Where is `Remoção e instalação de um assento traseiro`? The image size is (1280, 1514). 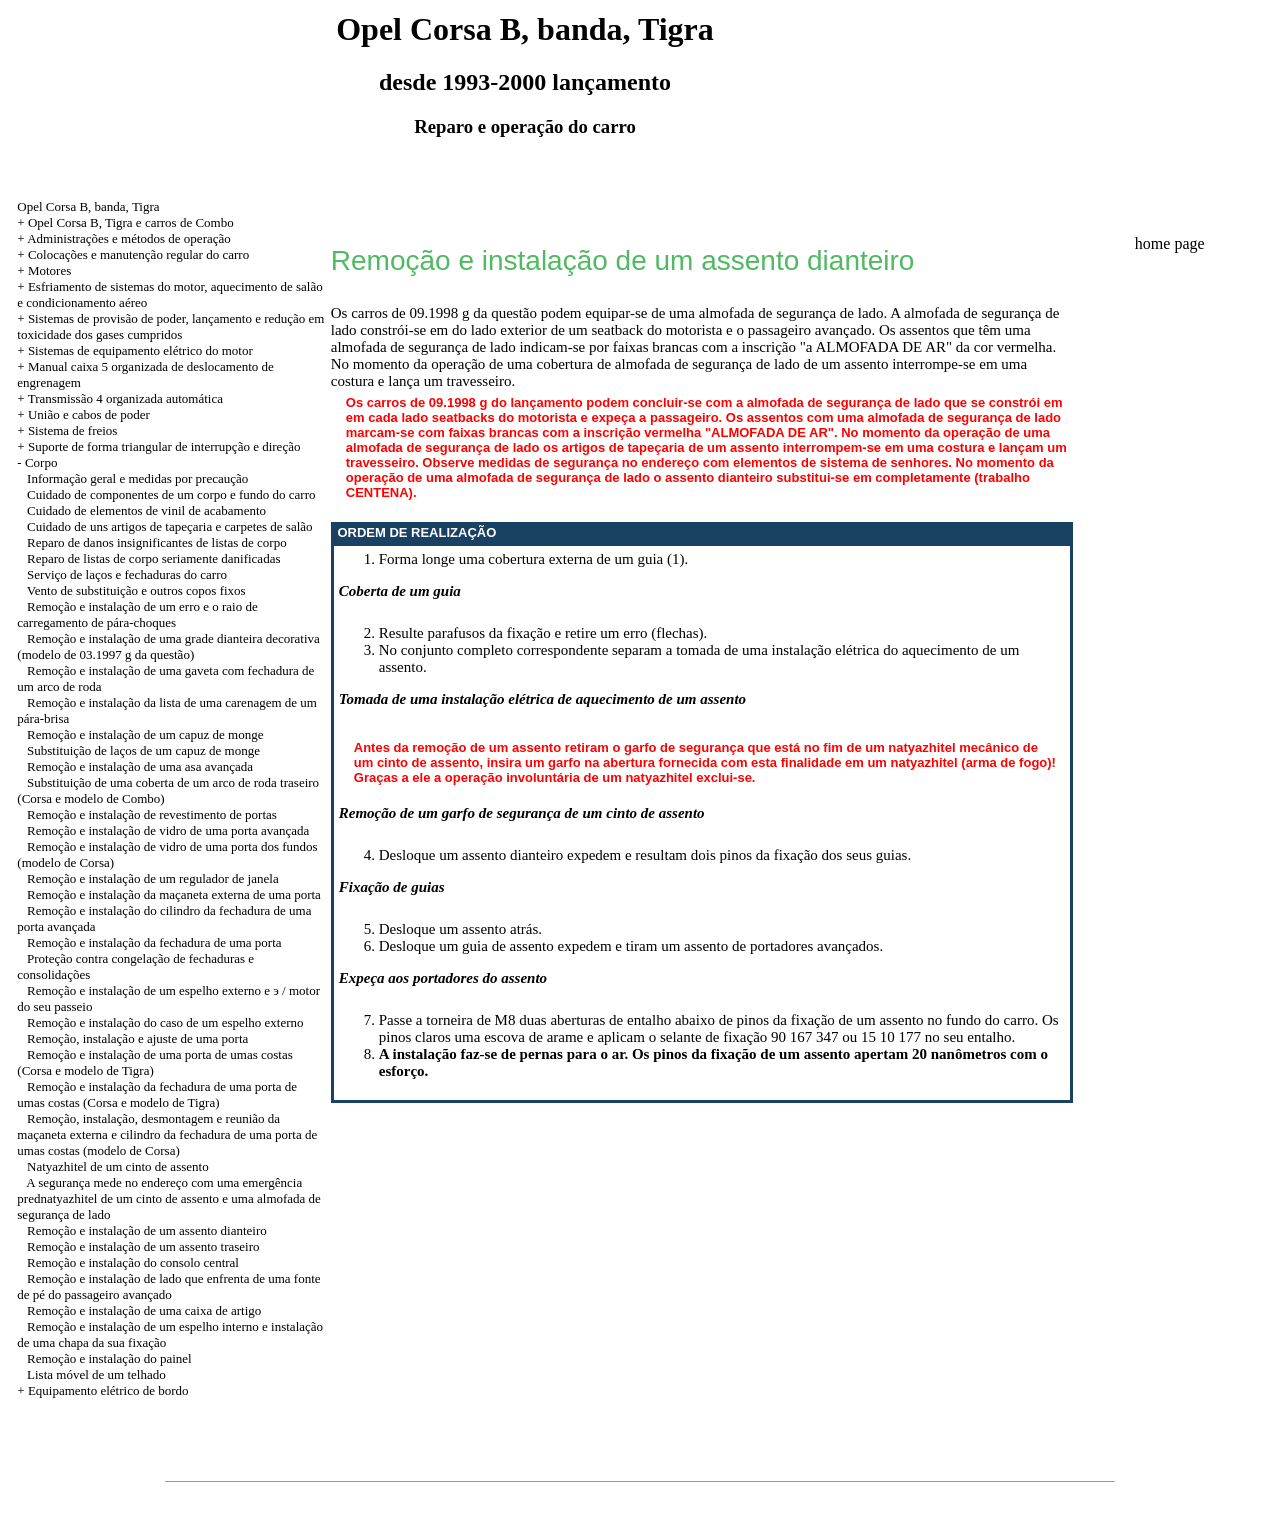 Remoção e instalação de um assento traseiro is located at coordinates (143, 1246).